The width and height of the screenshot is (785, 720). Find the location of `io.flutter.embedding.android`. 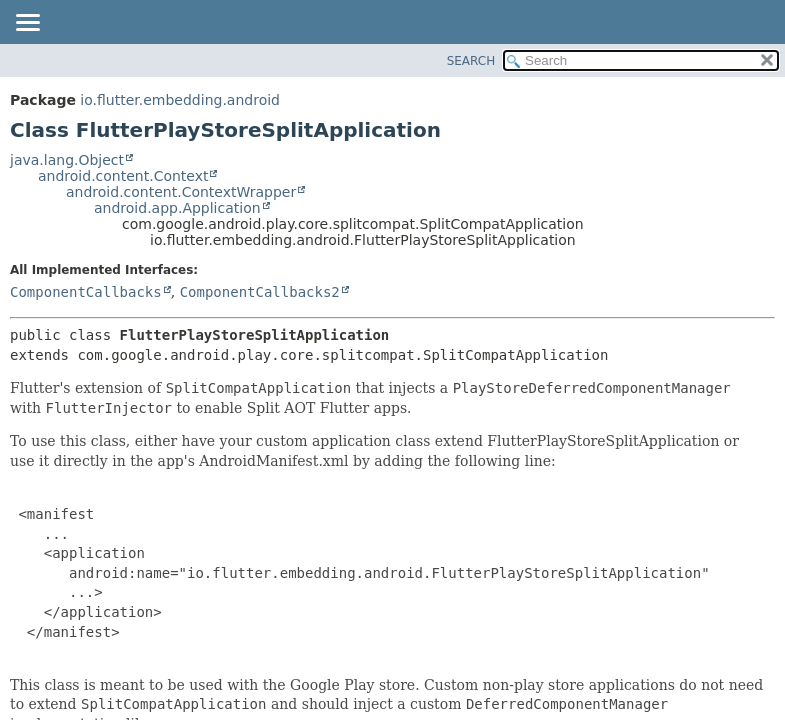

io.flutter.embedding.android is located at coordinates (180, 100).